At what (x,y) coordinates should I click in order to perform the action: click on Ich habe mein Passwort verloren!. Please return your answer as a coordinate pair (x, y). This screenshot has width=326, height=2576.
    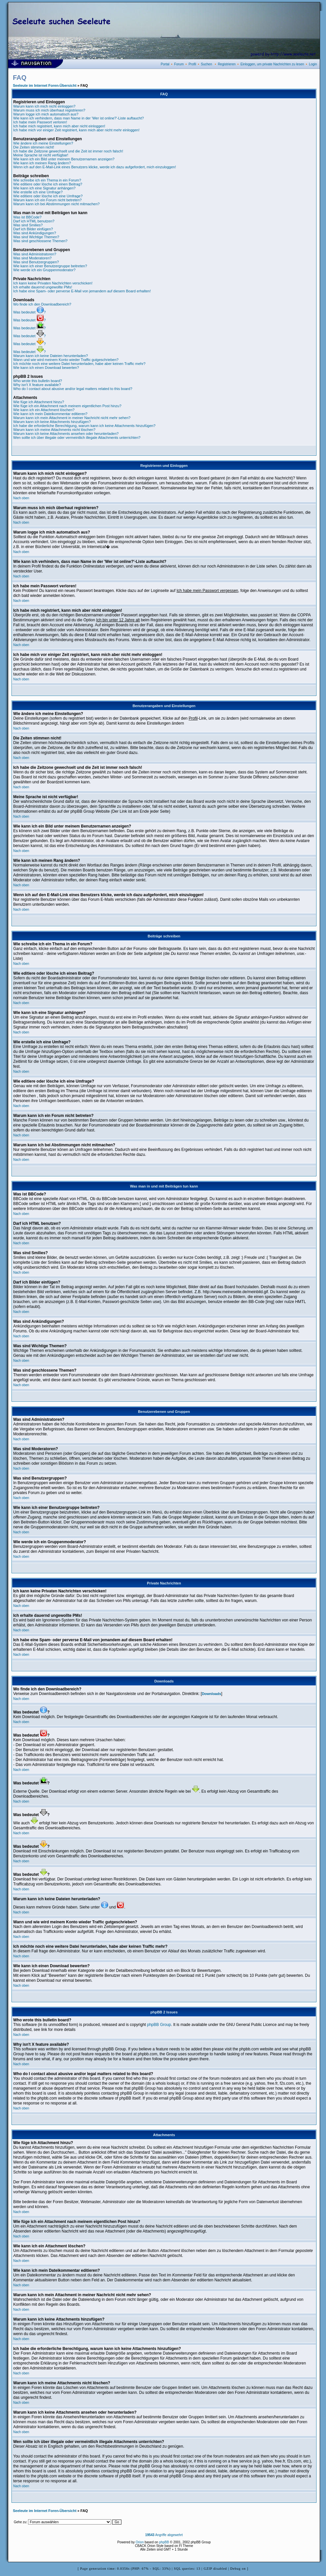
    Looking at the image, I should click on (40, 122).